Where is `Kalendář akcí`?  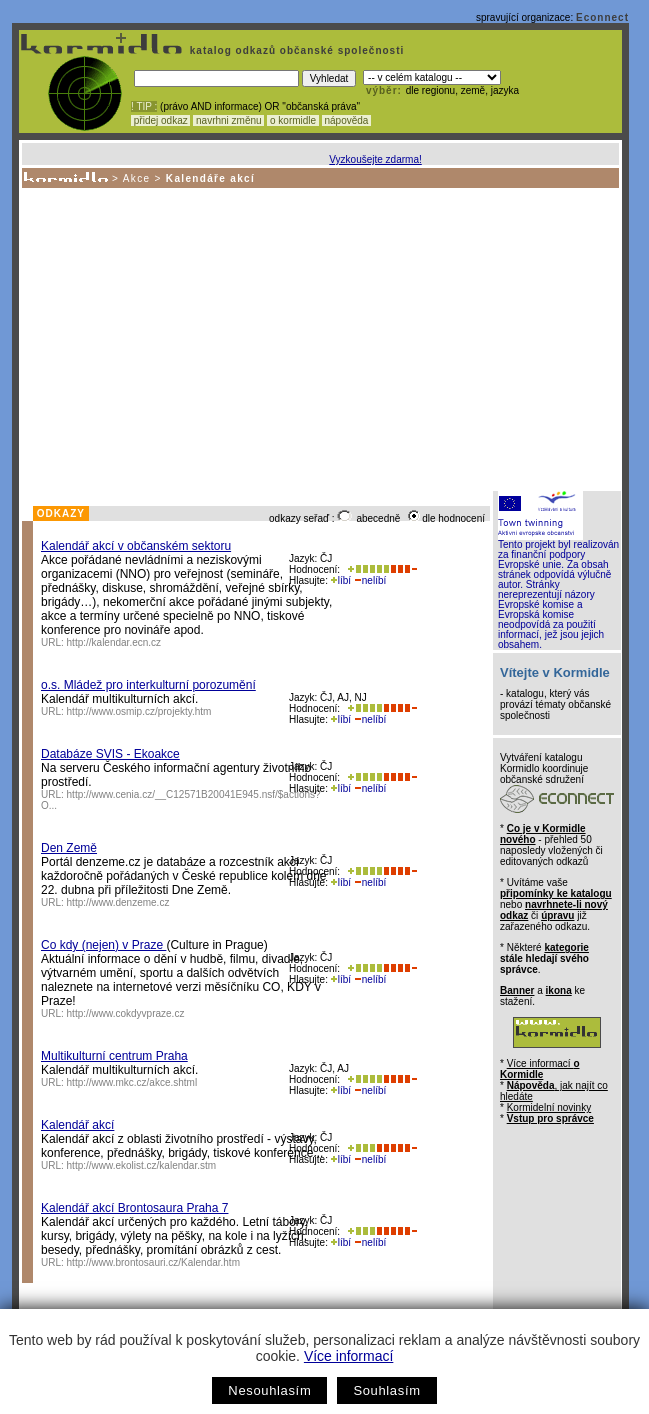 Kalendář akcí is located at coordinates (77, 1125).